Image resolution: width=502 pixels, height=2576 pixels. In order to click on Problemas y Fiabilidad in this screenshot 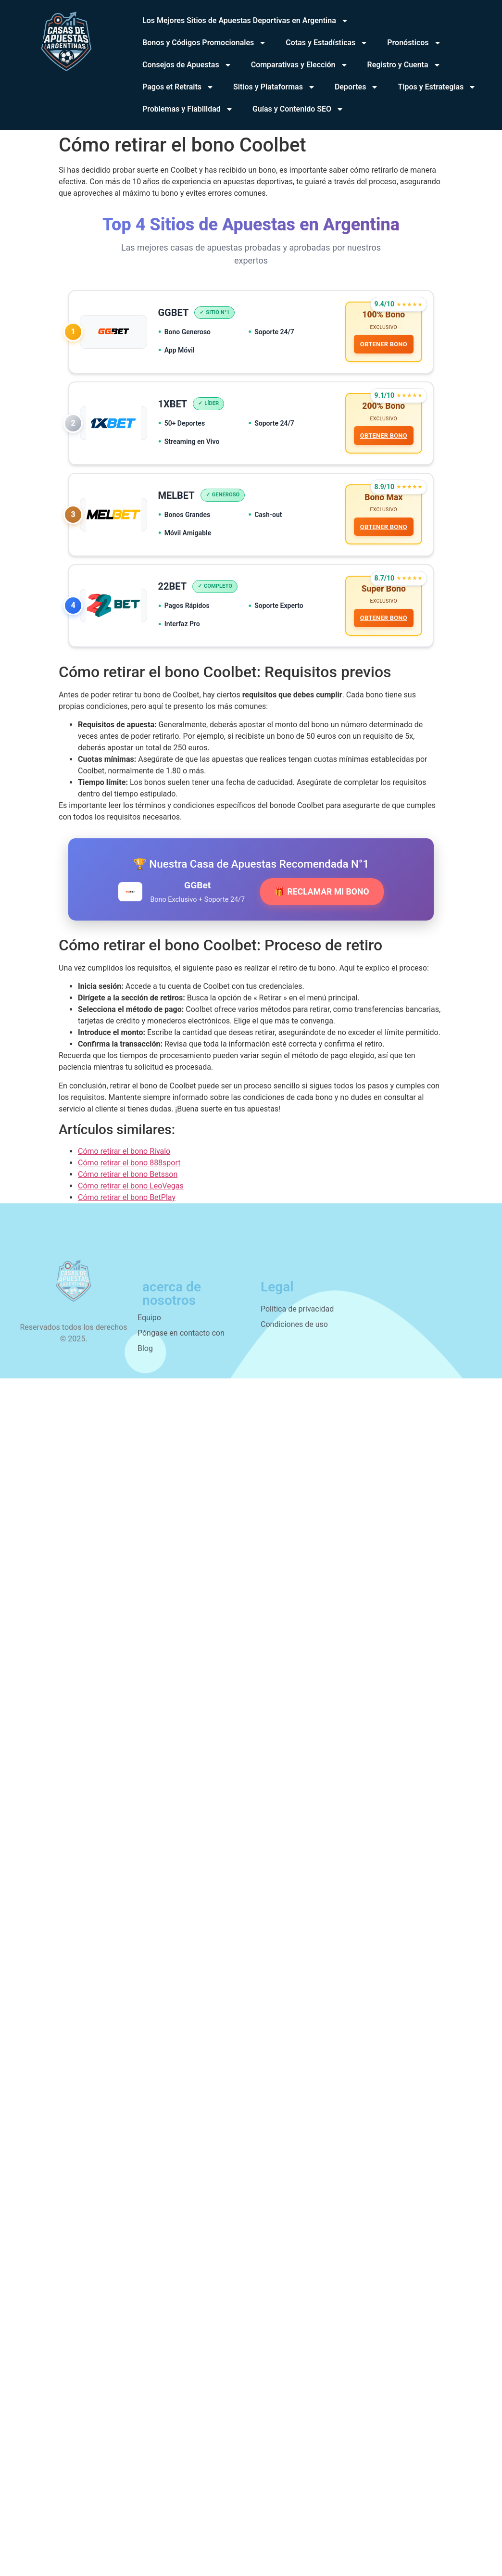, I will do `click(187, 109)`.